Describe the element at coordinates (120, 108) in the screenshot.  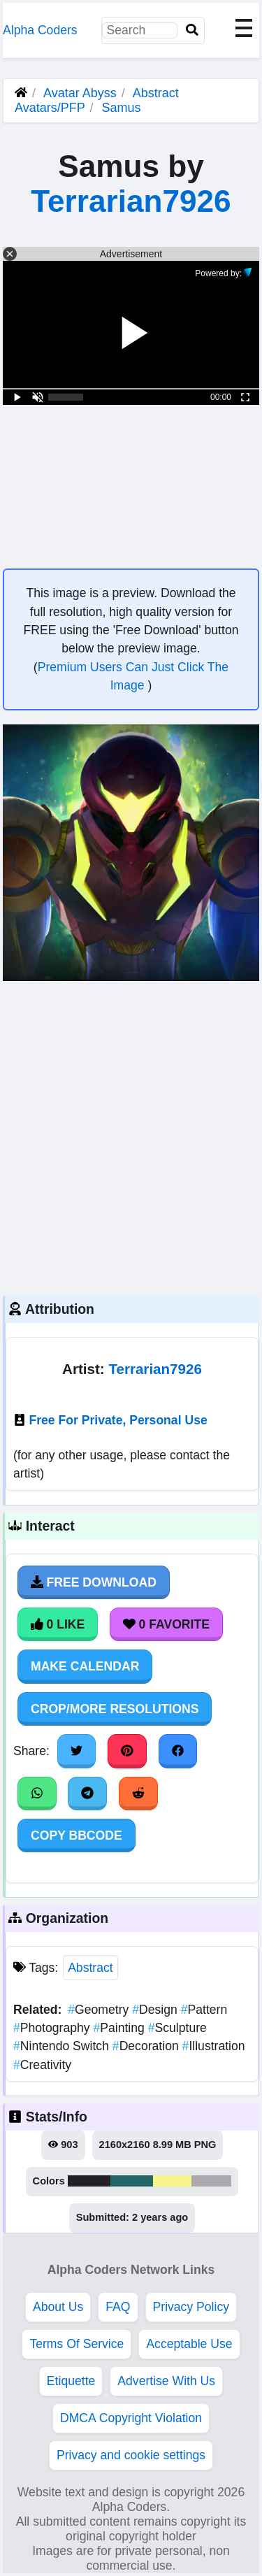
I see `Samus` at that location.